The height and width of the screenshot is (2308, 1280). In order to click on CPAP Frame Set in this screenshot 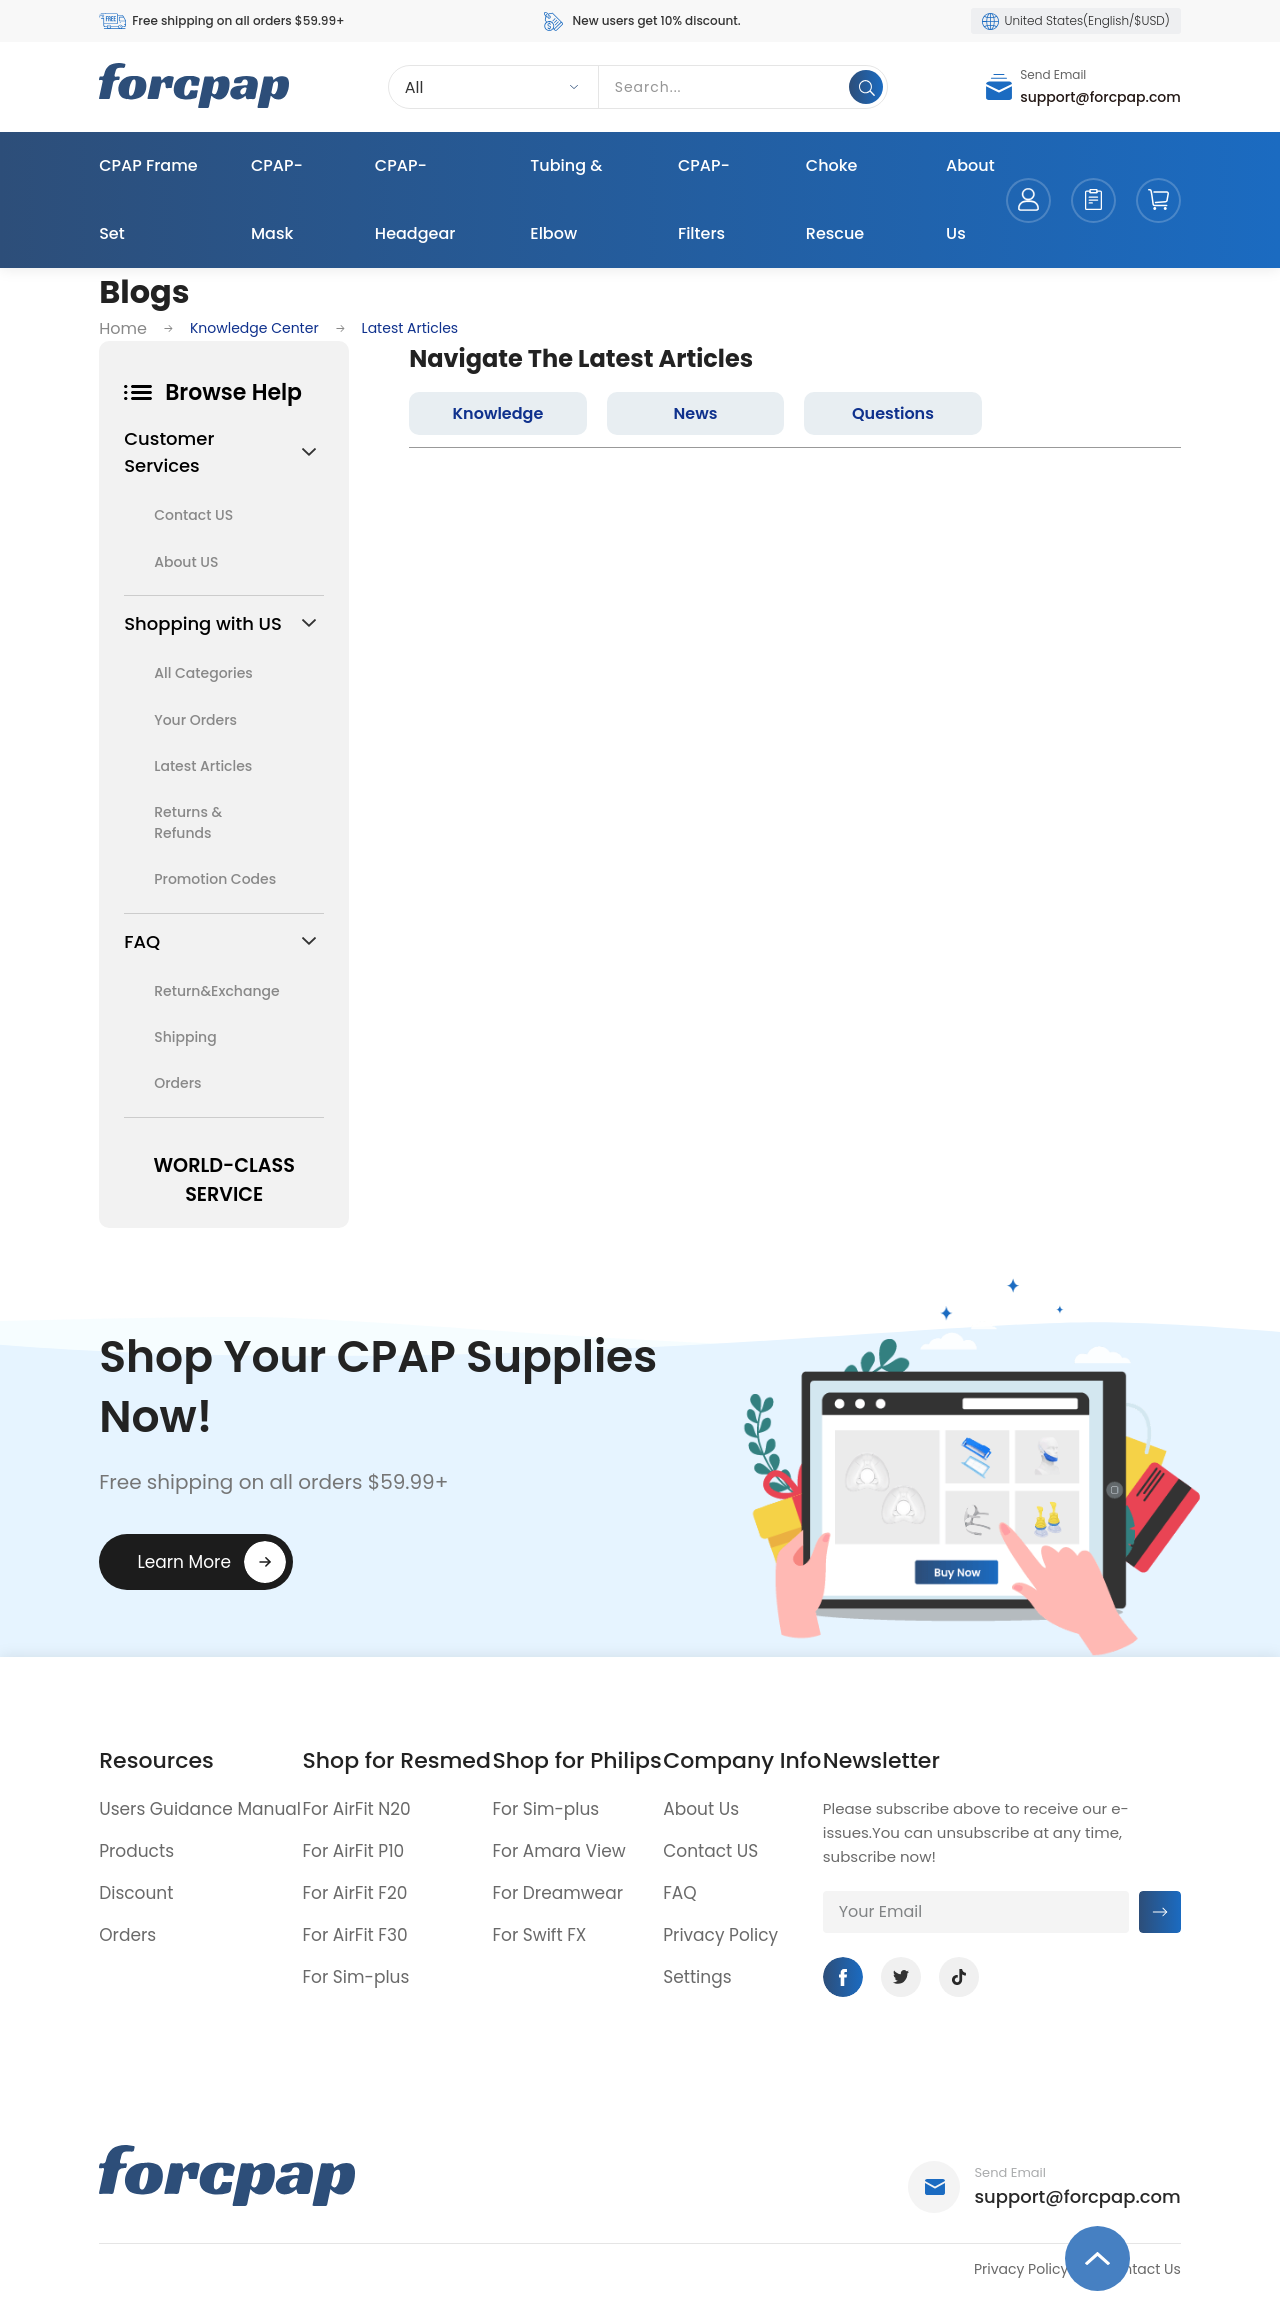, I will do `click(148, 199)`.